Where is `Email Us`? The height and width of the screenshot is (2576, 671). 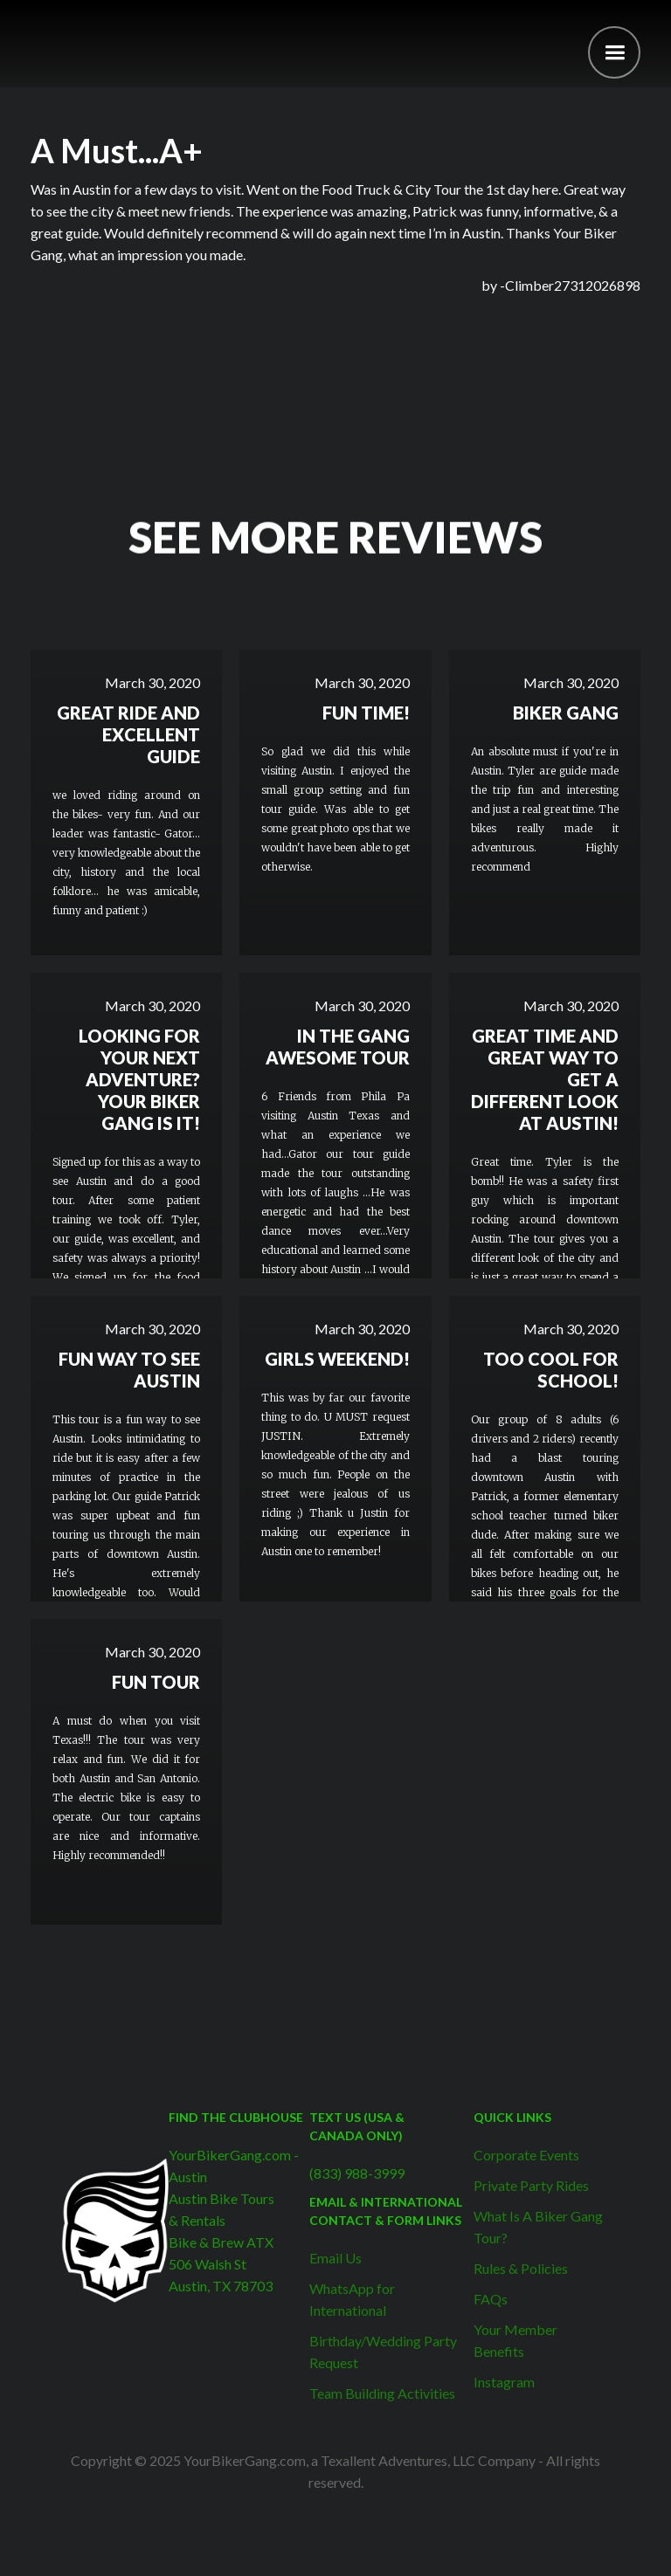
Email Us is located at coordinates (335, 2257).